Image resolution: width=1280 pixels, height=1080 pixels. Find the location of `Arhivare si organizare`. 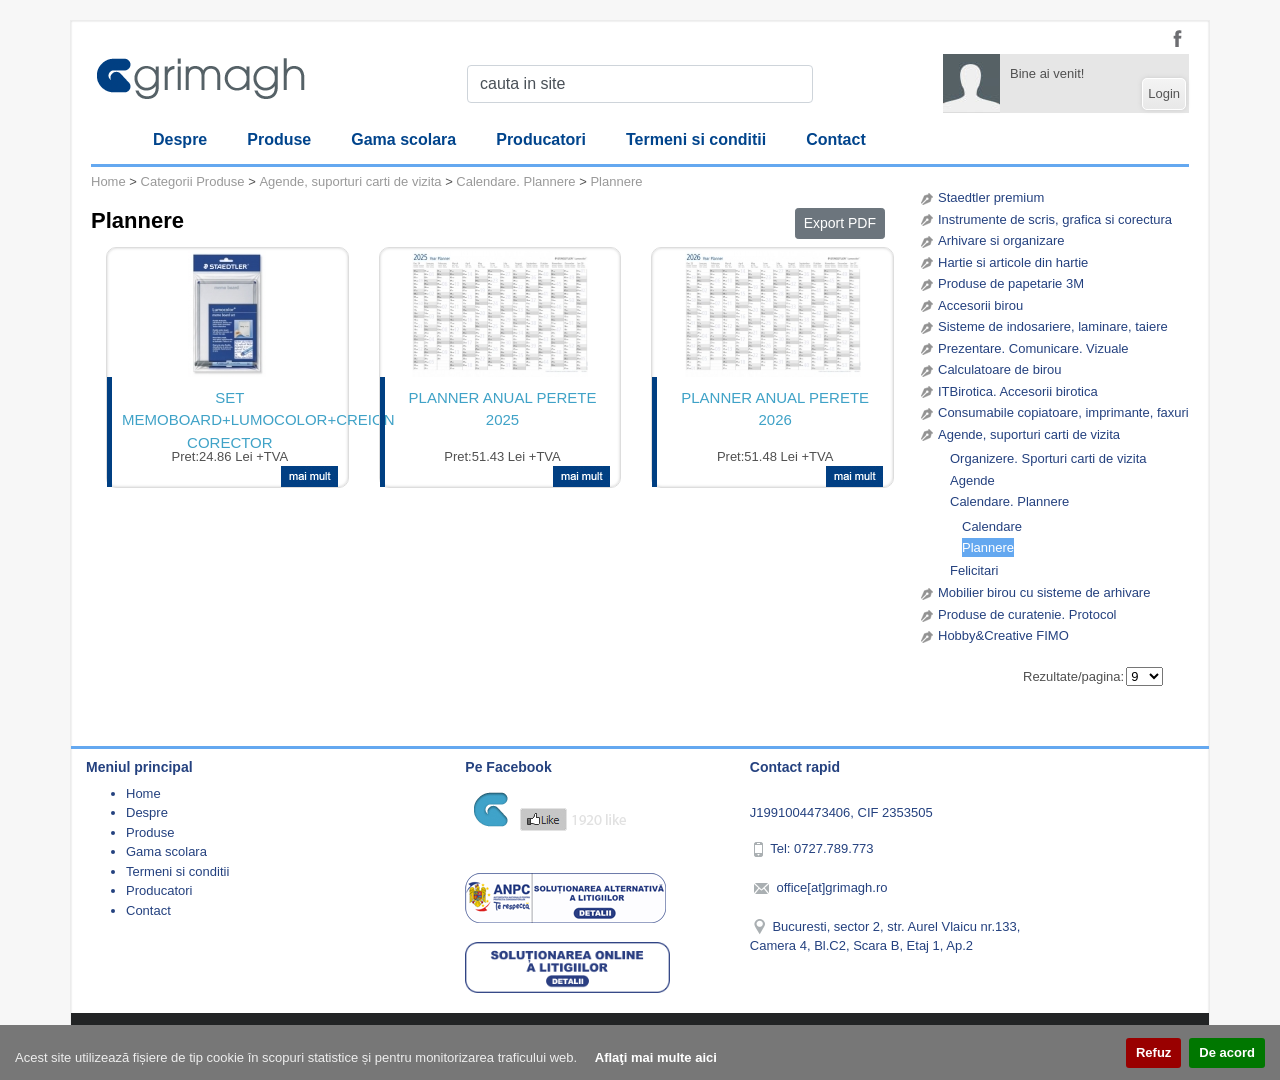

Arhivare si organizare is located at coordinates (1001, 240).